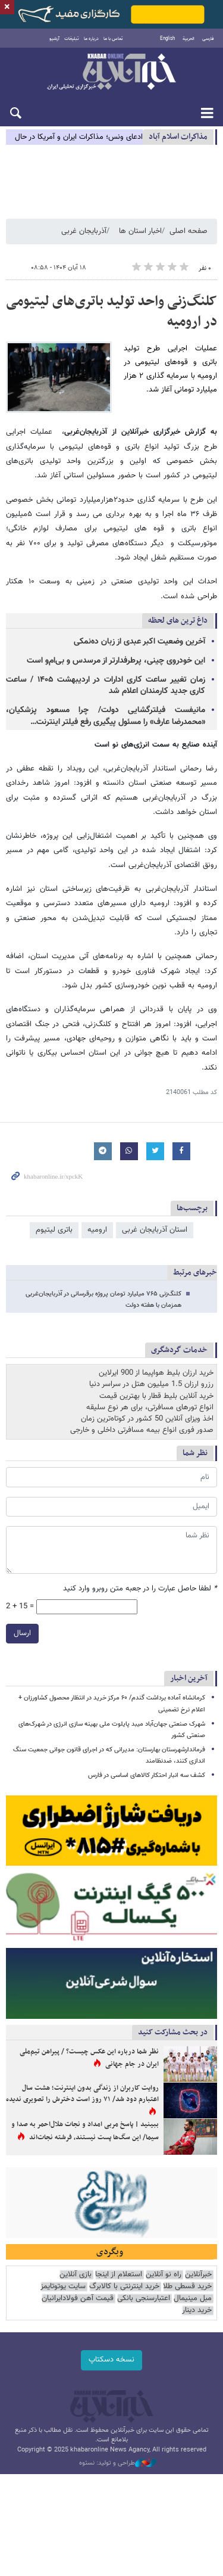 The image size is (223, 2576). I want to click on خرید اینترنتی با کالابرگ, so click(124, 2286).